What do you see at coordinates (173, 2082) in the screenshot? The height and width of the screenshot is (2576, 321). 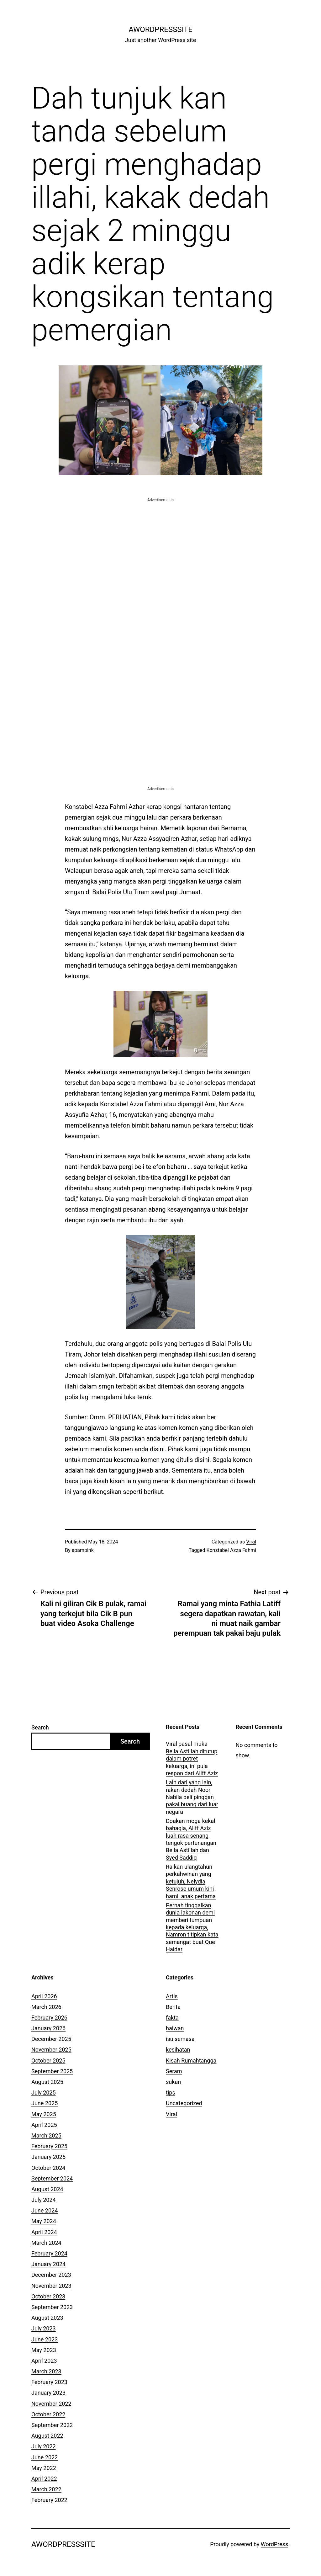 I see `sukan` at bounding box center [173, 2082].